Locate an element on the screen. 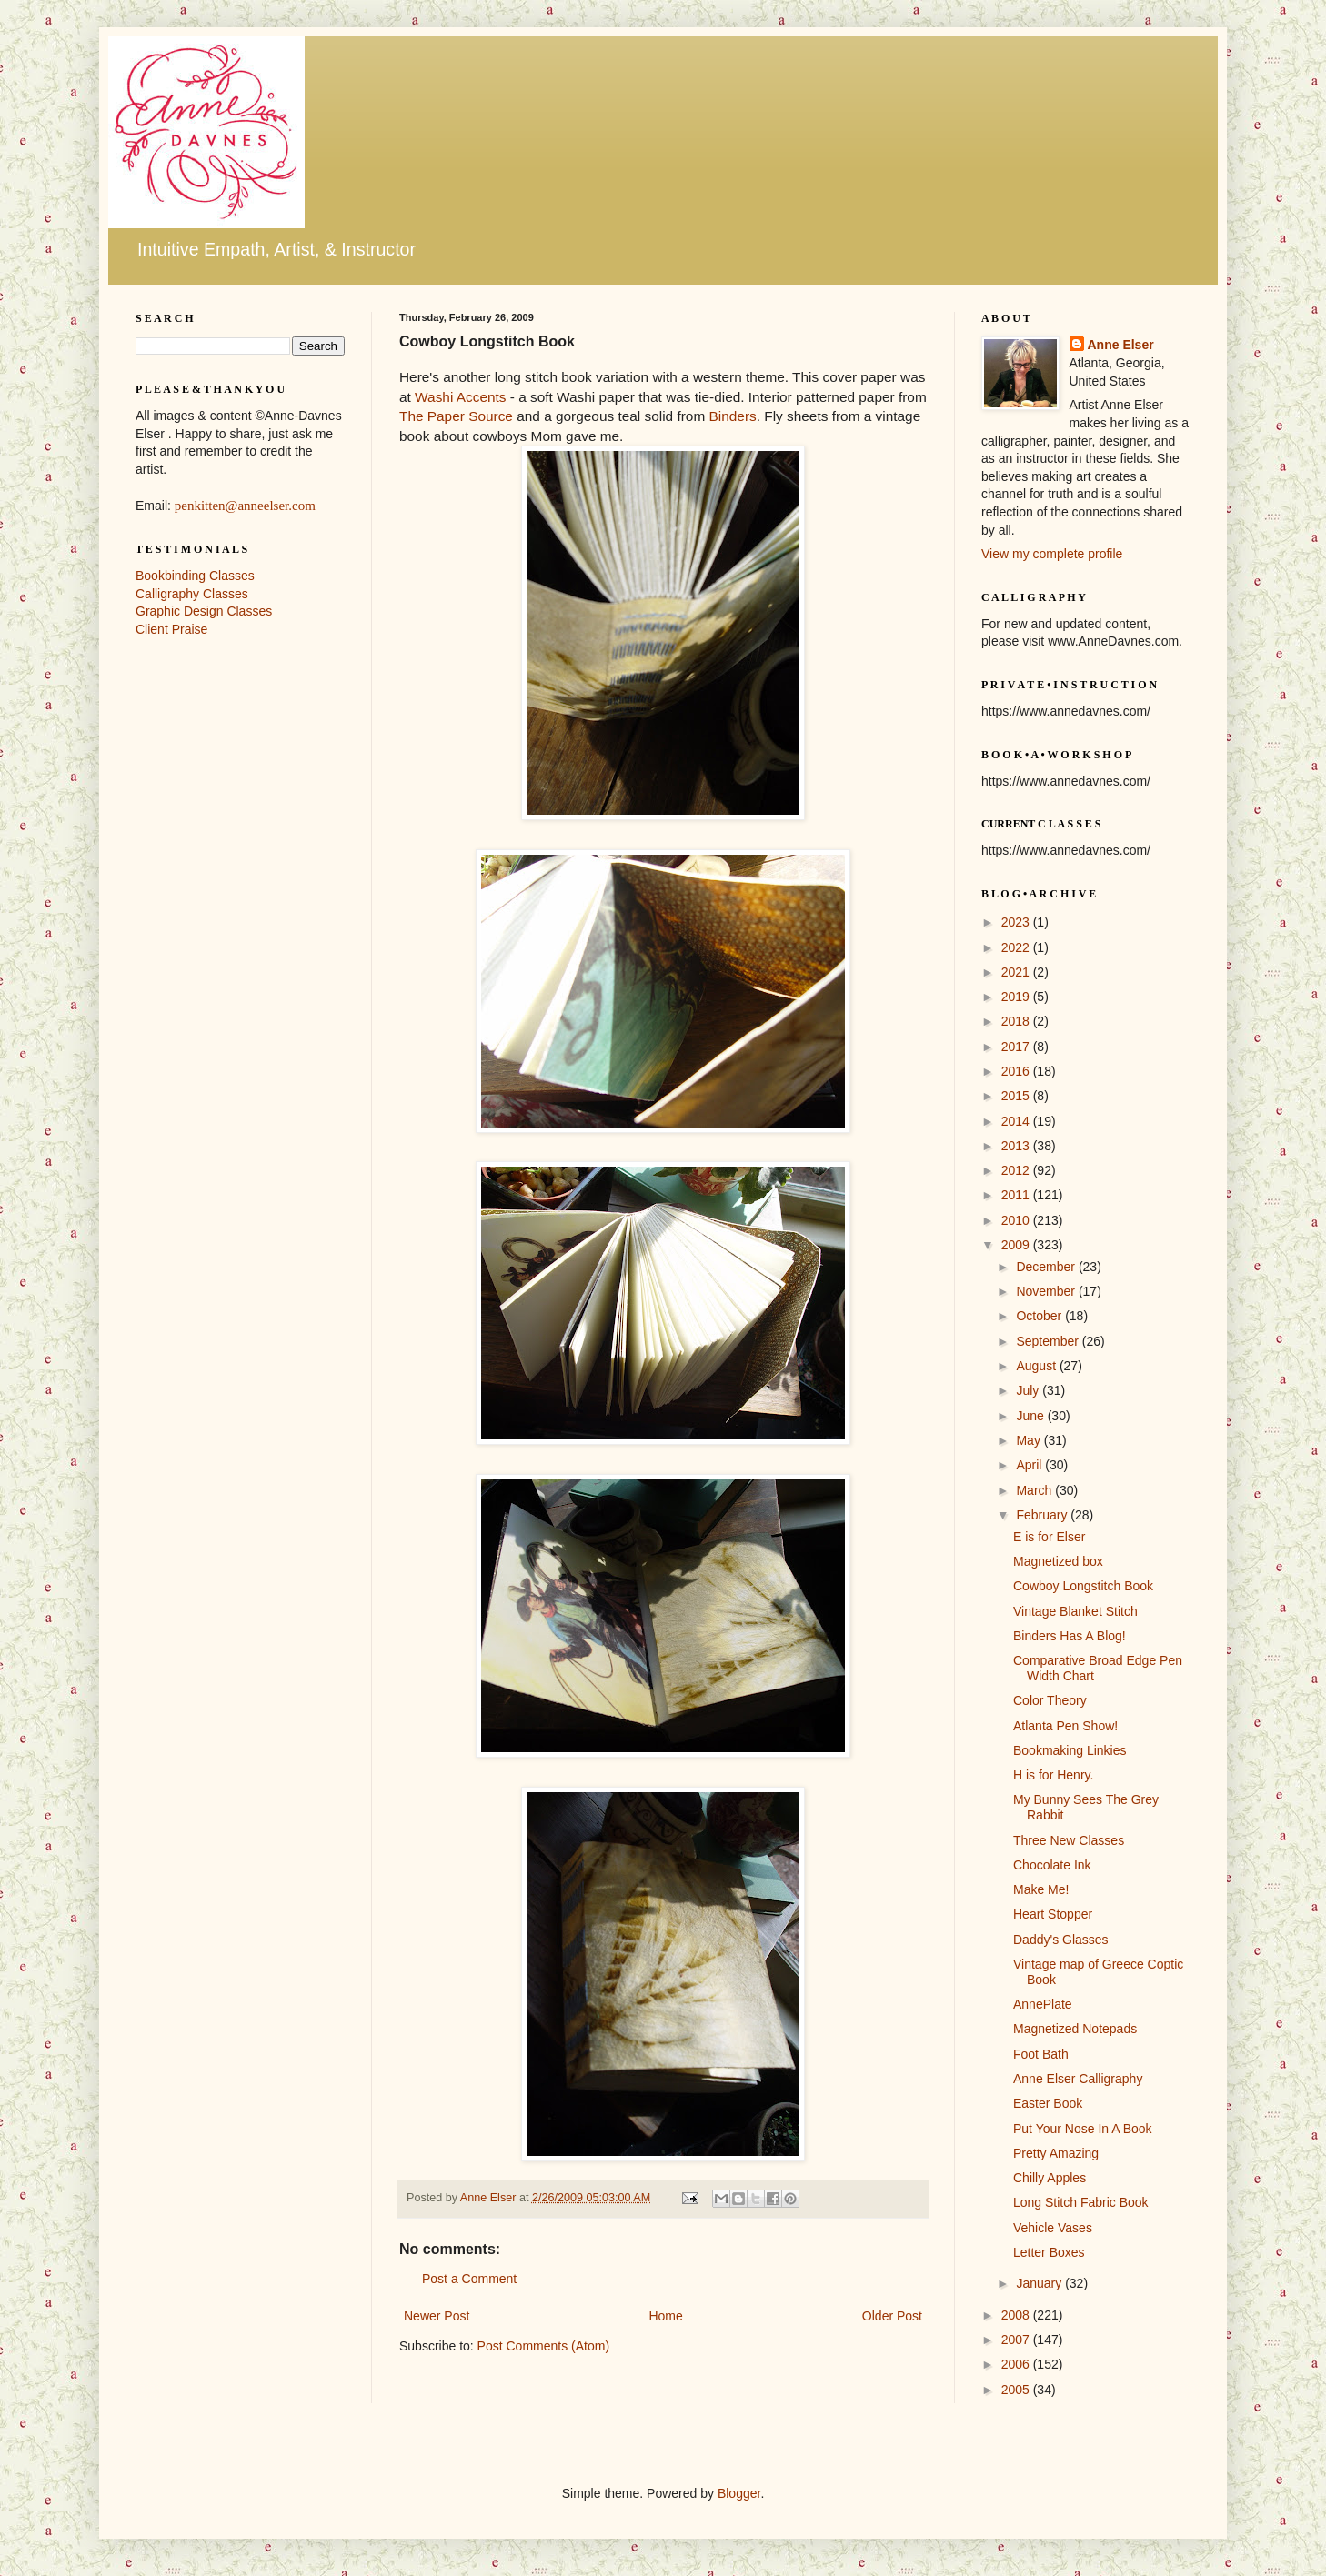 This screenshot has width=1326, height=2576. Pretty Amazing is located at coordinates (1056, 2153).